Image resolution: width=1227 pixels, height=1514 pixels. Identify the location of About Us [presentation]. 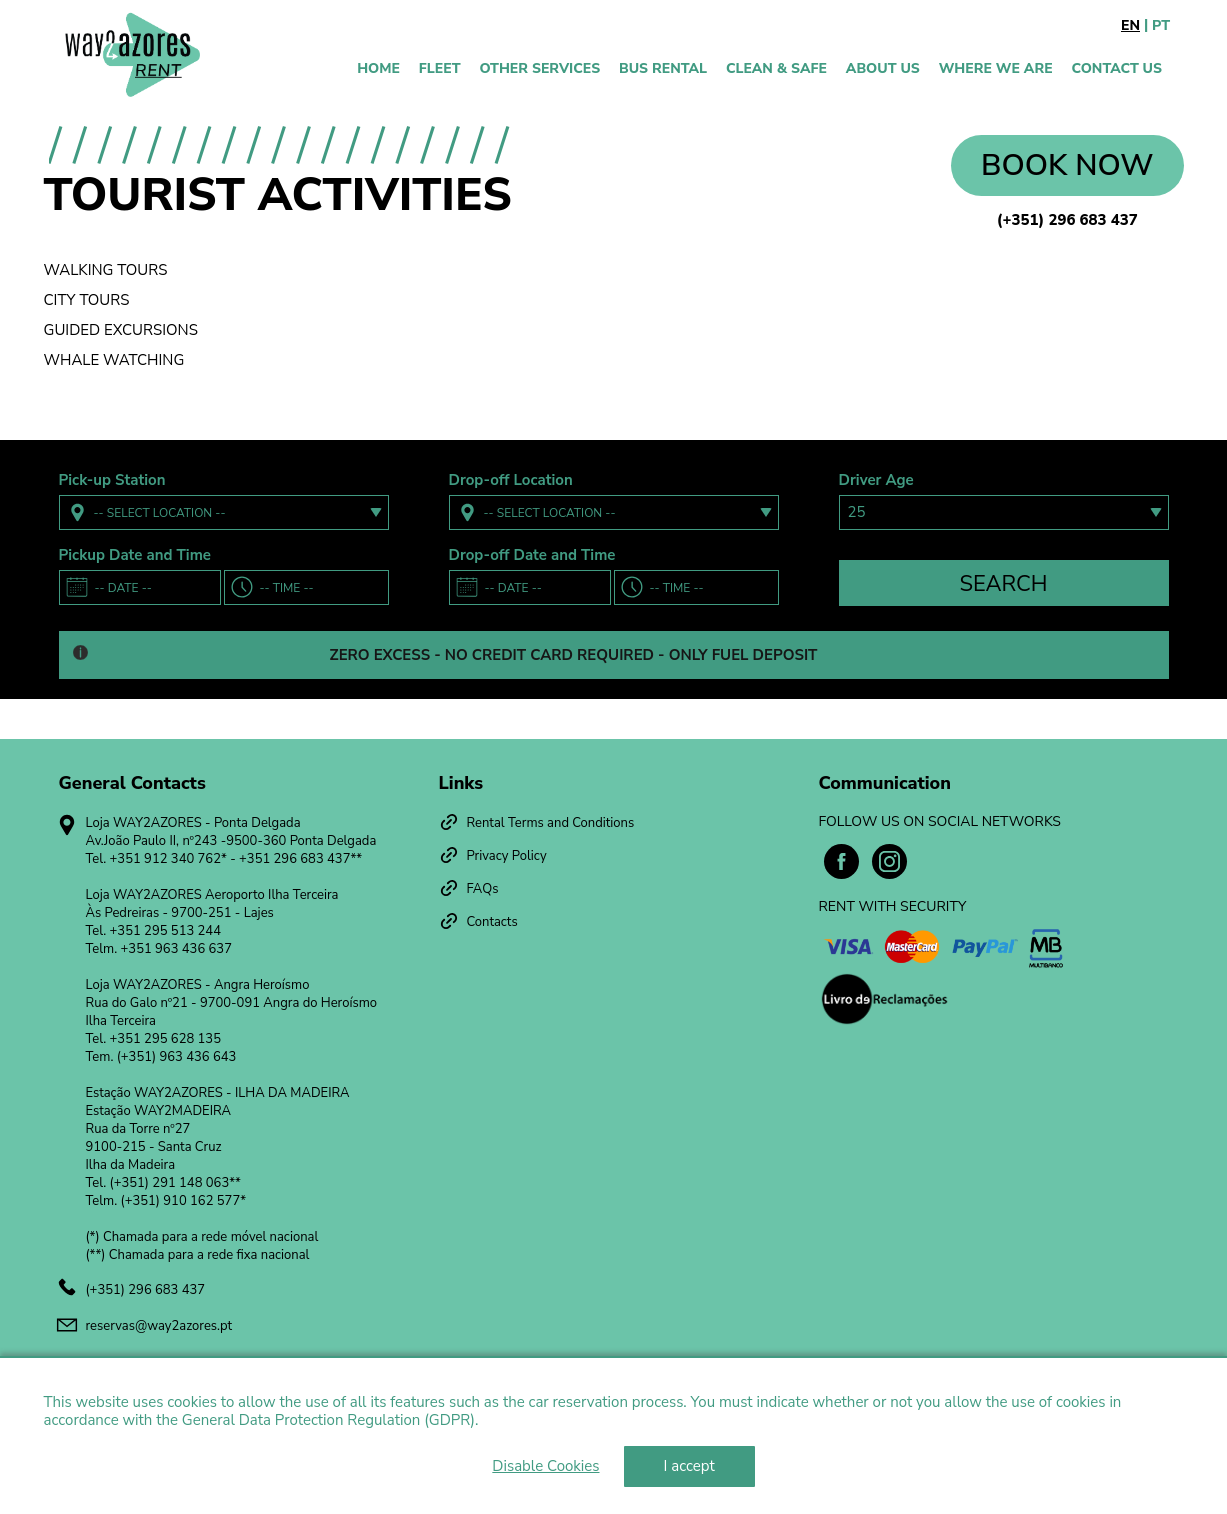
(883, 68).